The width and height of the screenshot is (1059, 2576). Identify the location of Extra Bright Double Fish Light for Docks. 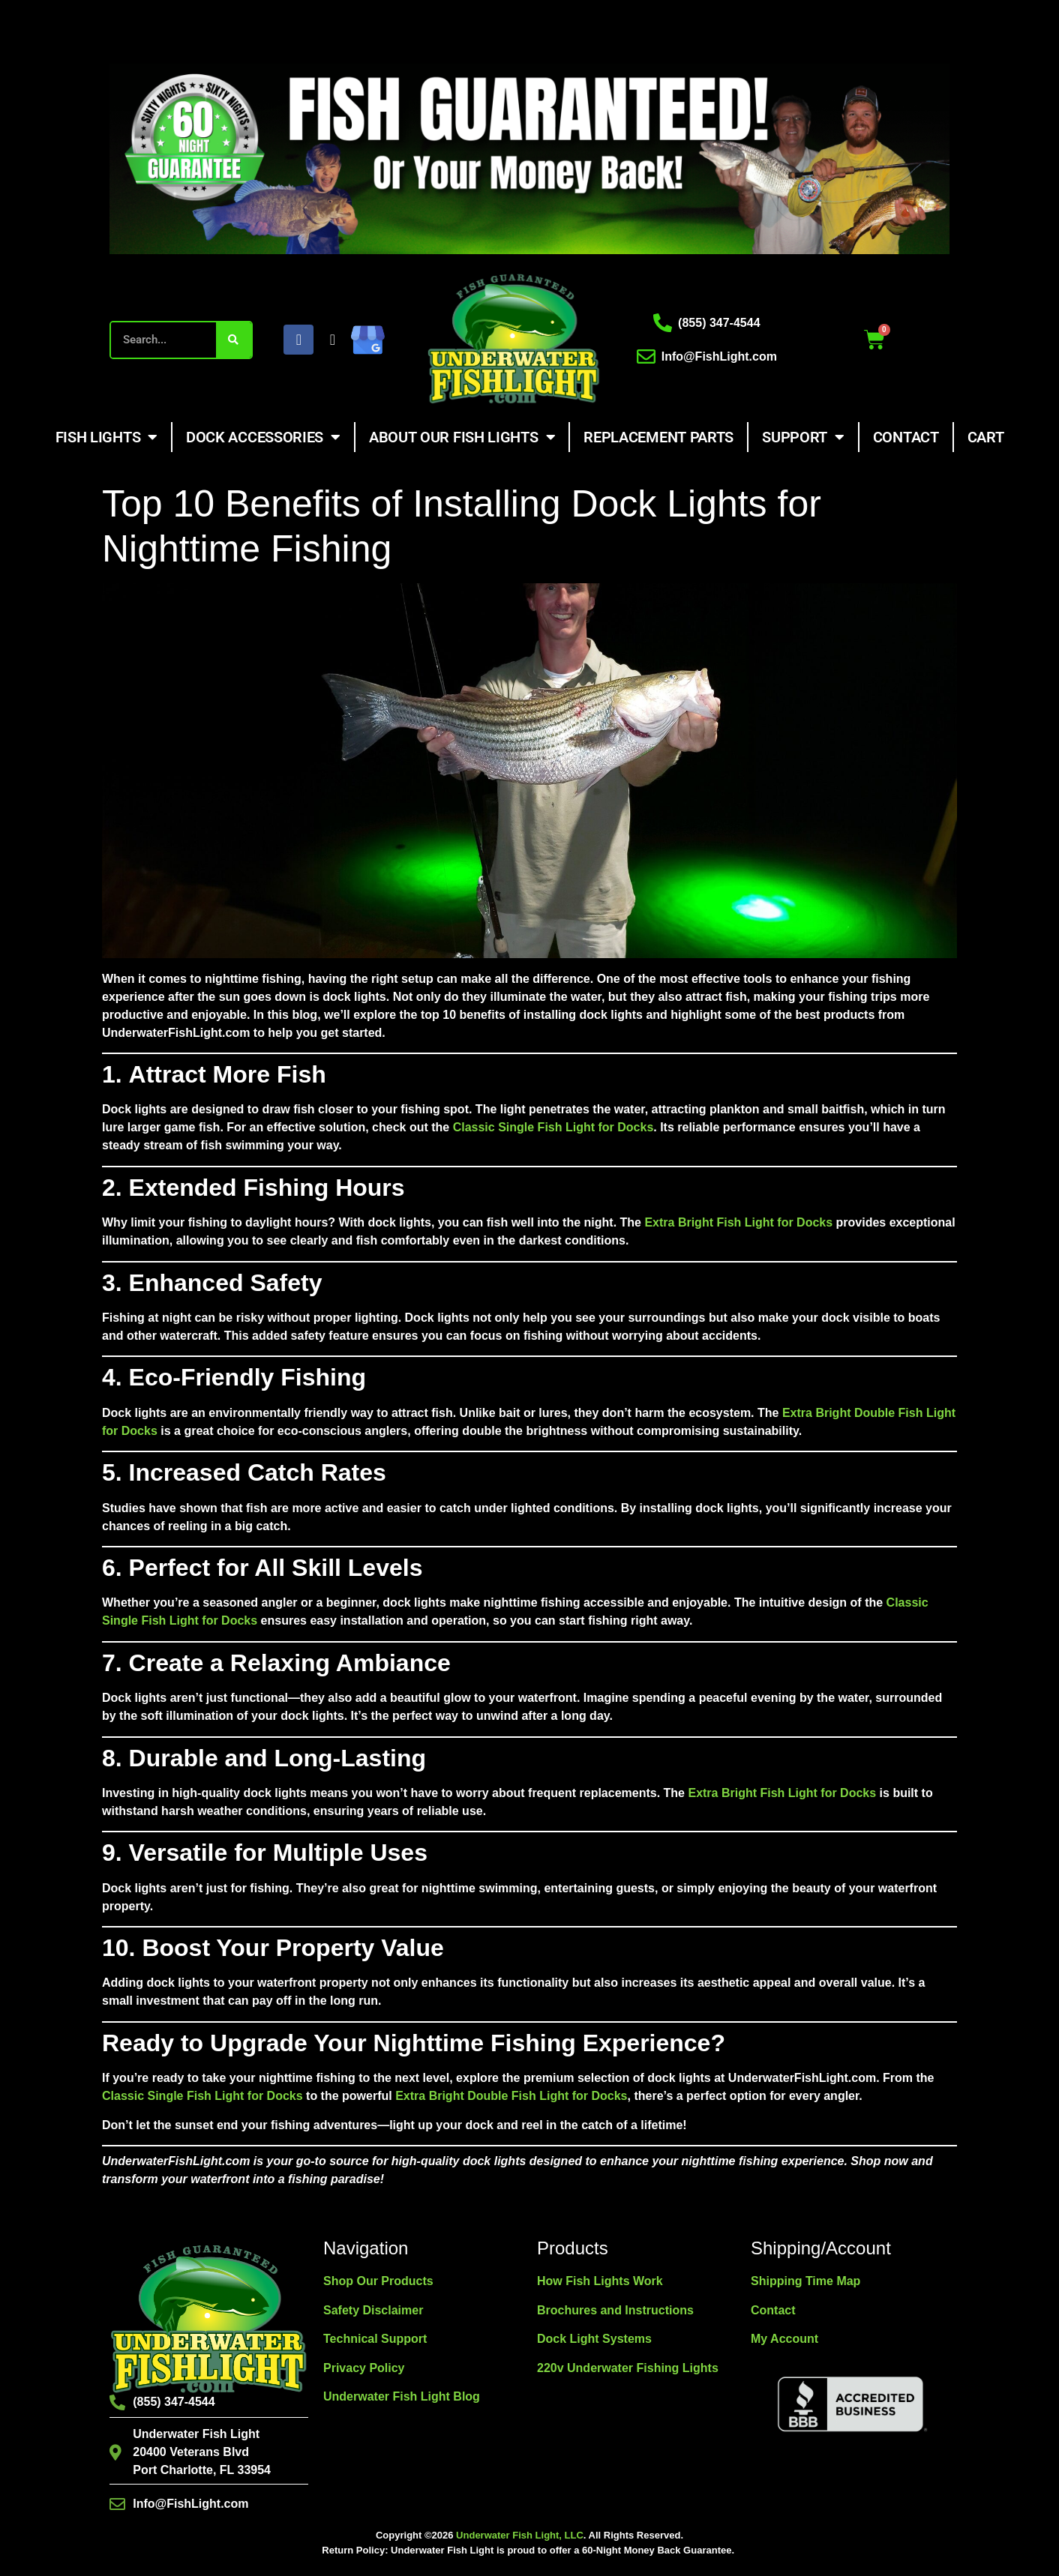
(511, 2095).